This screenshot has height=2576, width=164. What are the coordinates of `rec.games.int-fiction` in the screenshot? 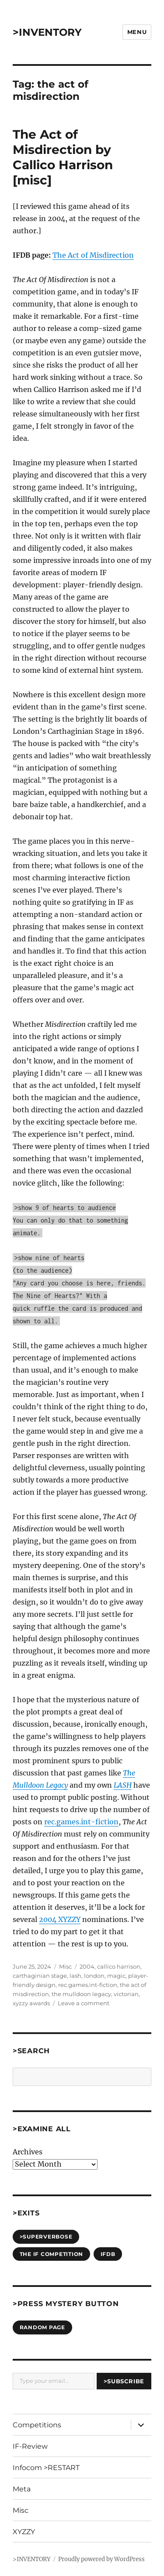 It's located at (81, 1821).